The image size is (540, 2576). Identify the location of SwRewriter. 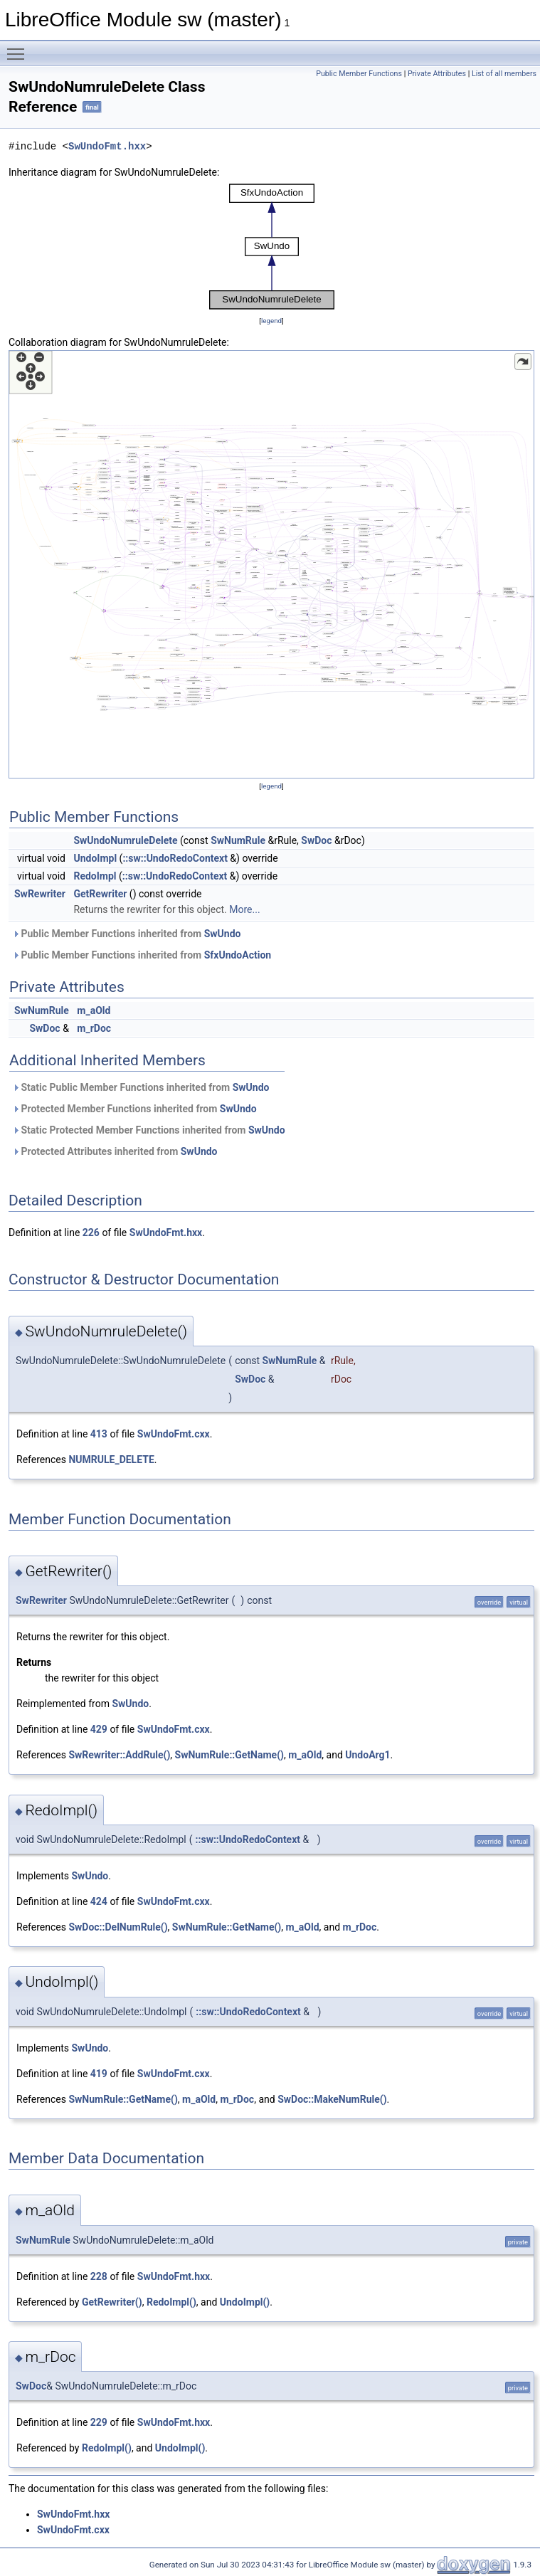
(39, 893).